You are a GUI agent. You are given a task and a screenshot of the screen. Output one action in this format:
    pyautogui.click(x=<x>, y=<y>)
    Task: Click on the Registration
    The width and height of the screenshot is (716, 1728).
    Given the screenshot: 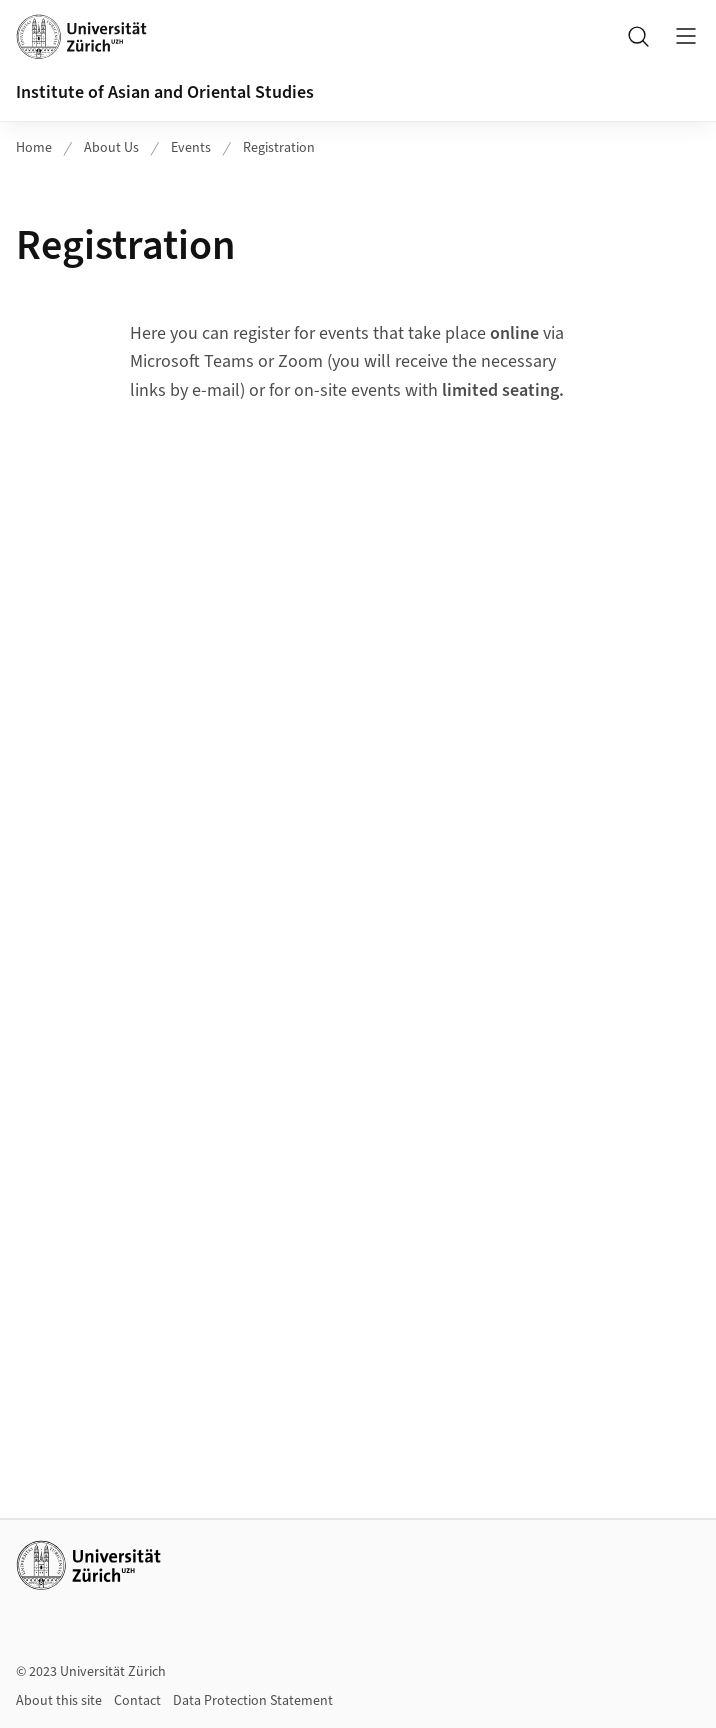 What is the action you would take?
    pyautogui.click(x=279, y=148)
    